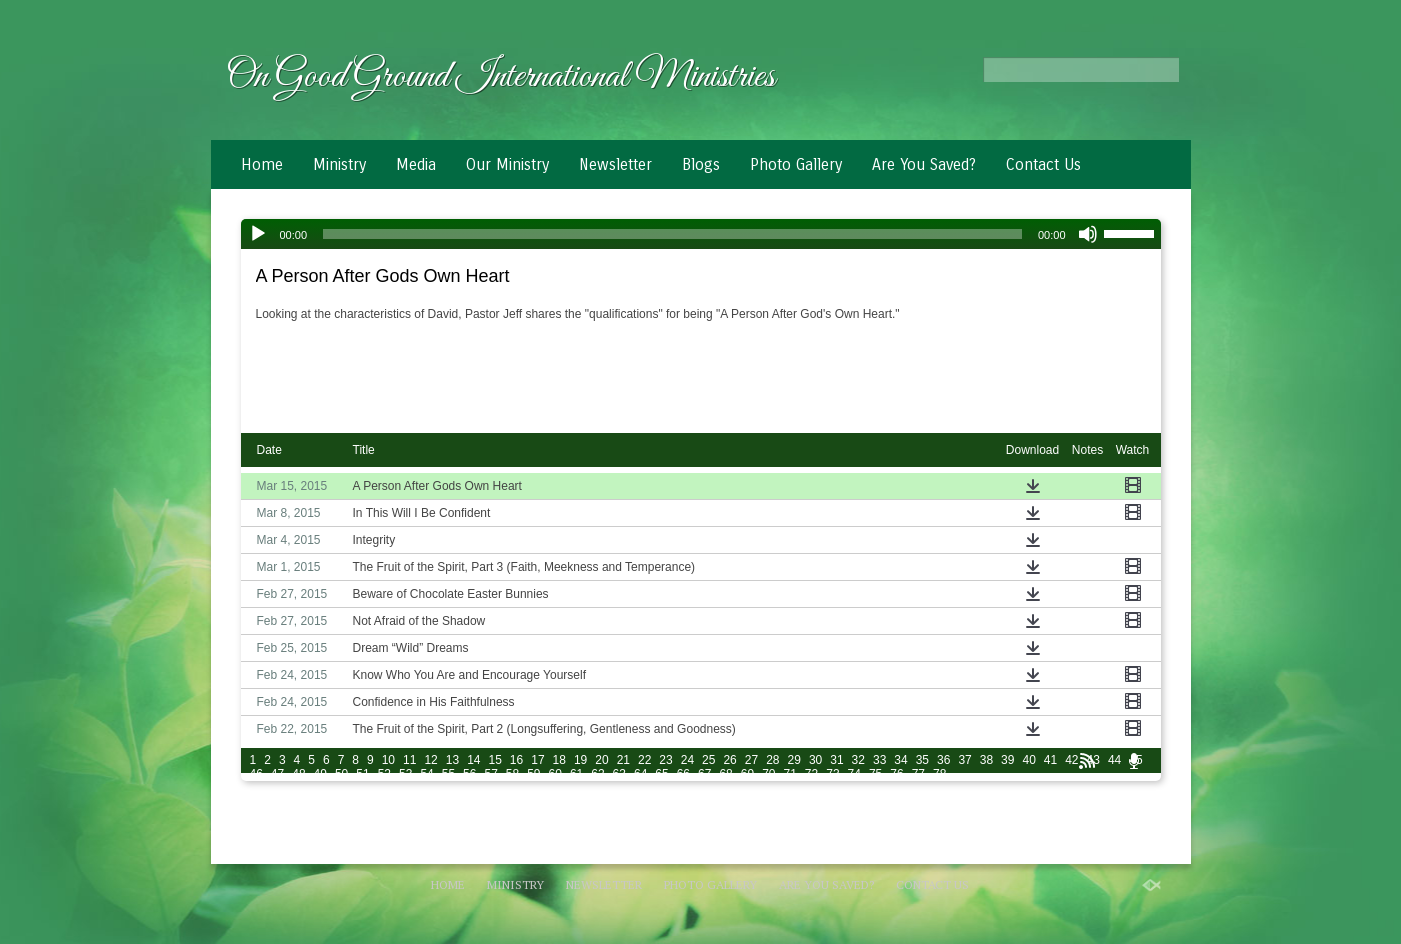 This screenshot has height=944, width=1401. What do you see at coordinates (815, 760) in the screenshot?
I see `30` at bounding box center [815, 760].